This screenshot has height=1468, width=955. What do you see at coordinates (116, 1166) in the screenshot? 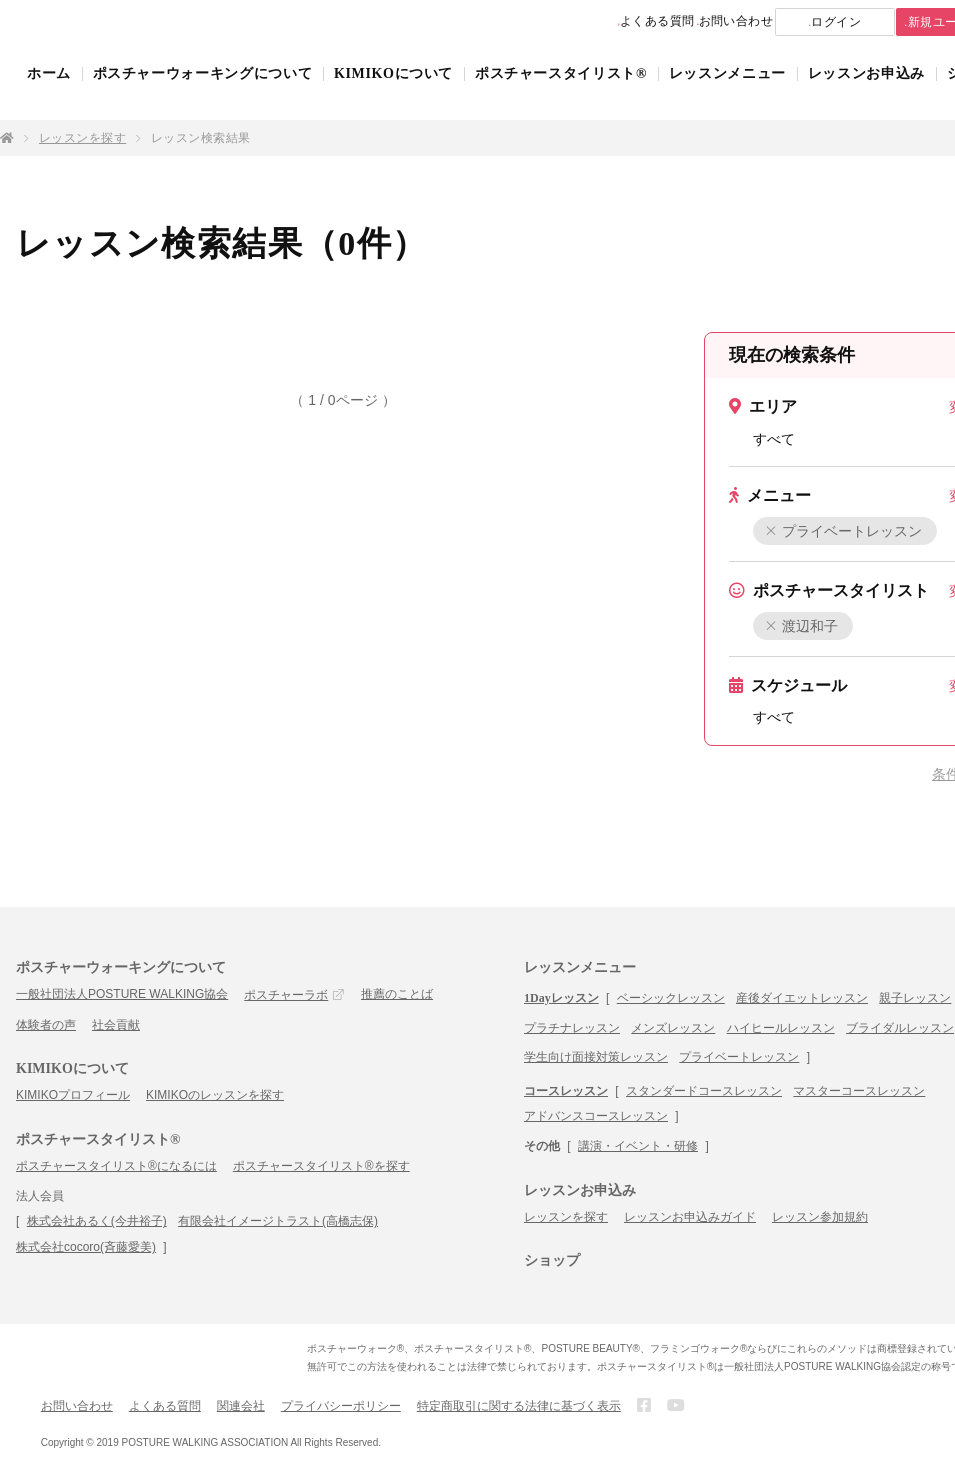
I see `ポスチャースタイリスト®になるには` at bounding box center [116, 1166].